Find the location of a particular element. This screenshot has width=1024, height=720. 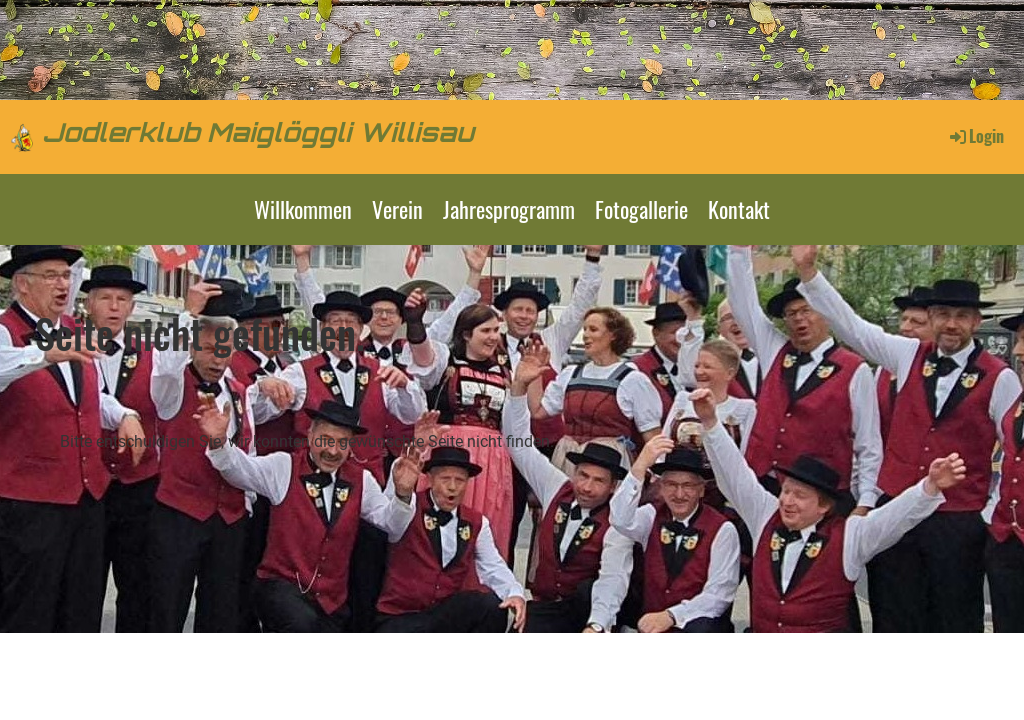

Willkommen is located at coordinates (303, 209).